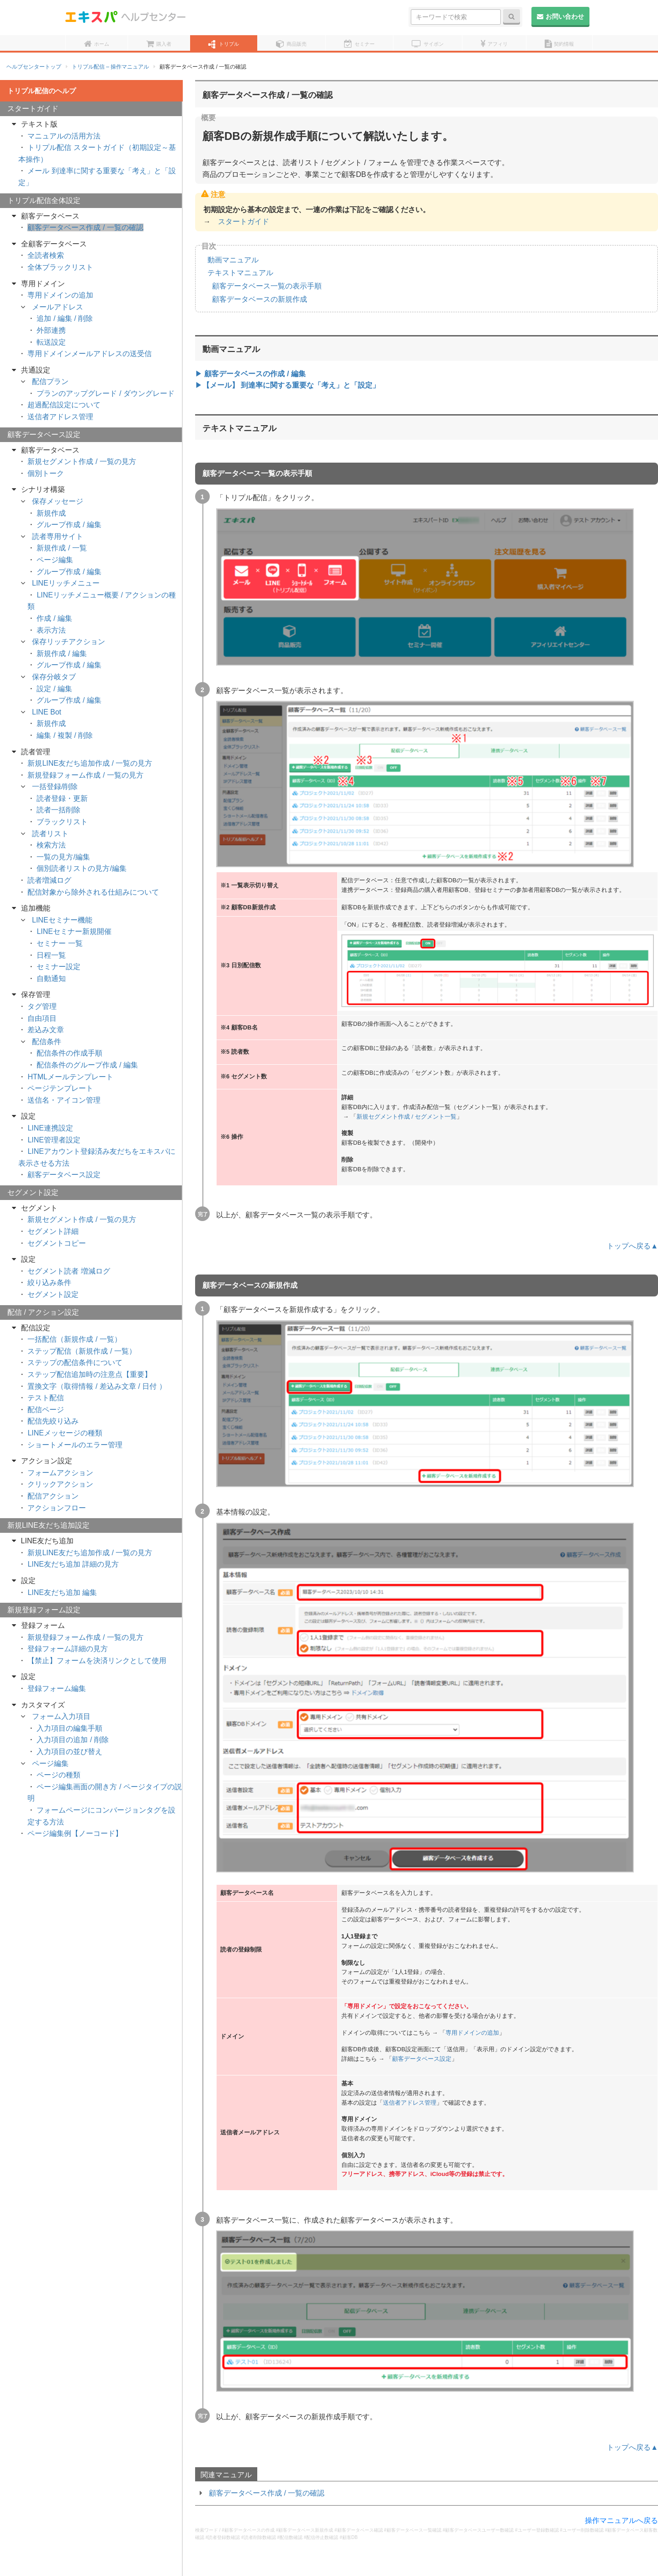  I want to click on ヘルプセンタートップ, so click(33, 67).